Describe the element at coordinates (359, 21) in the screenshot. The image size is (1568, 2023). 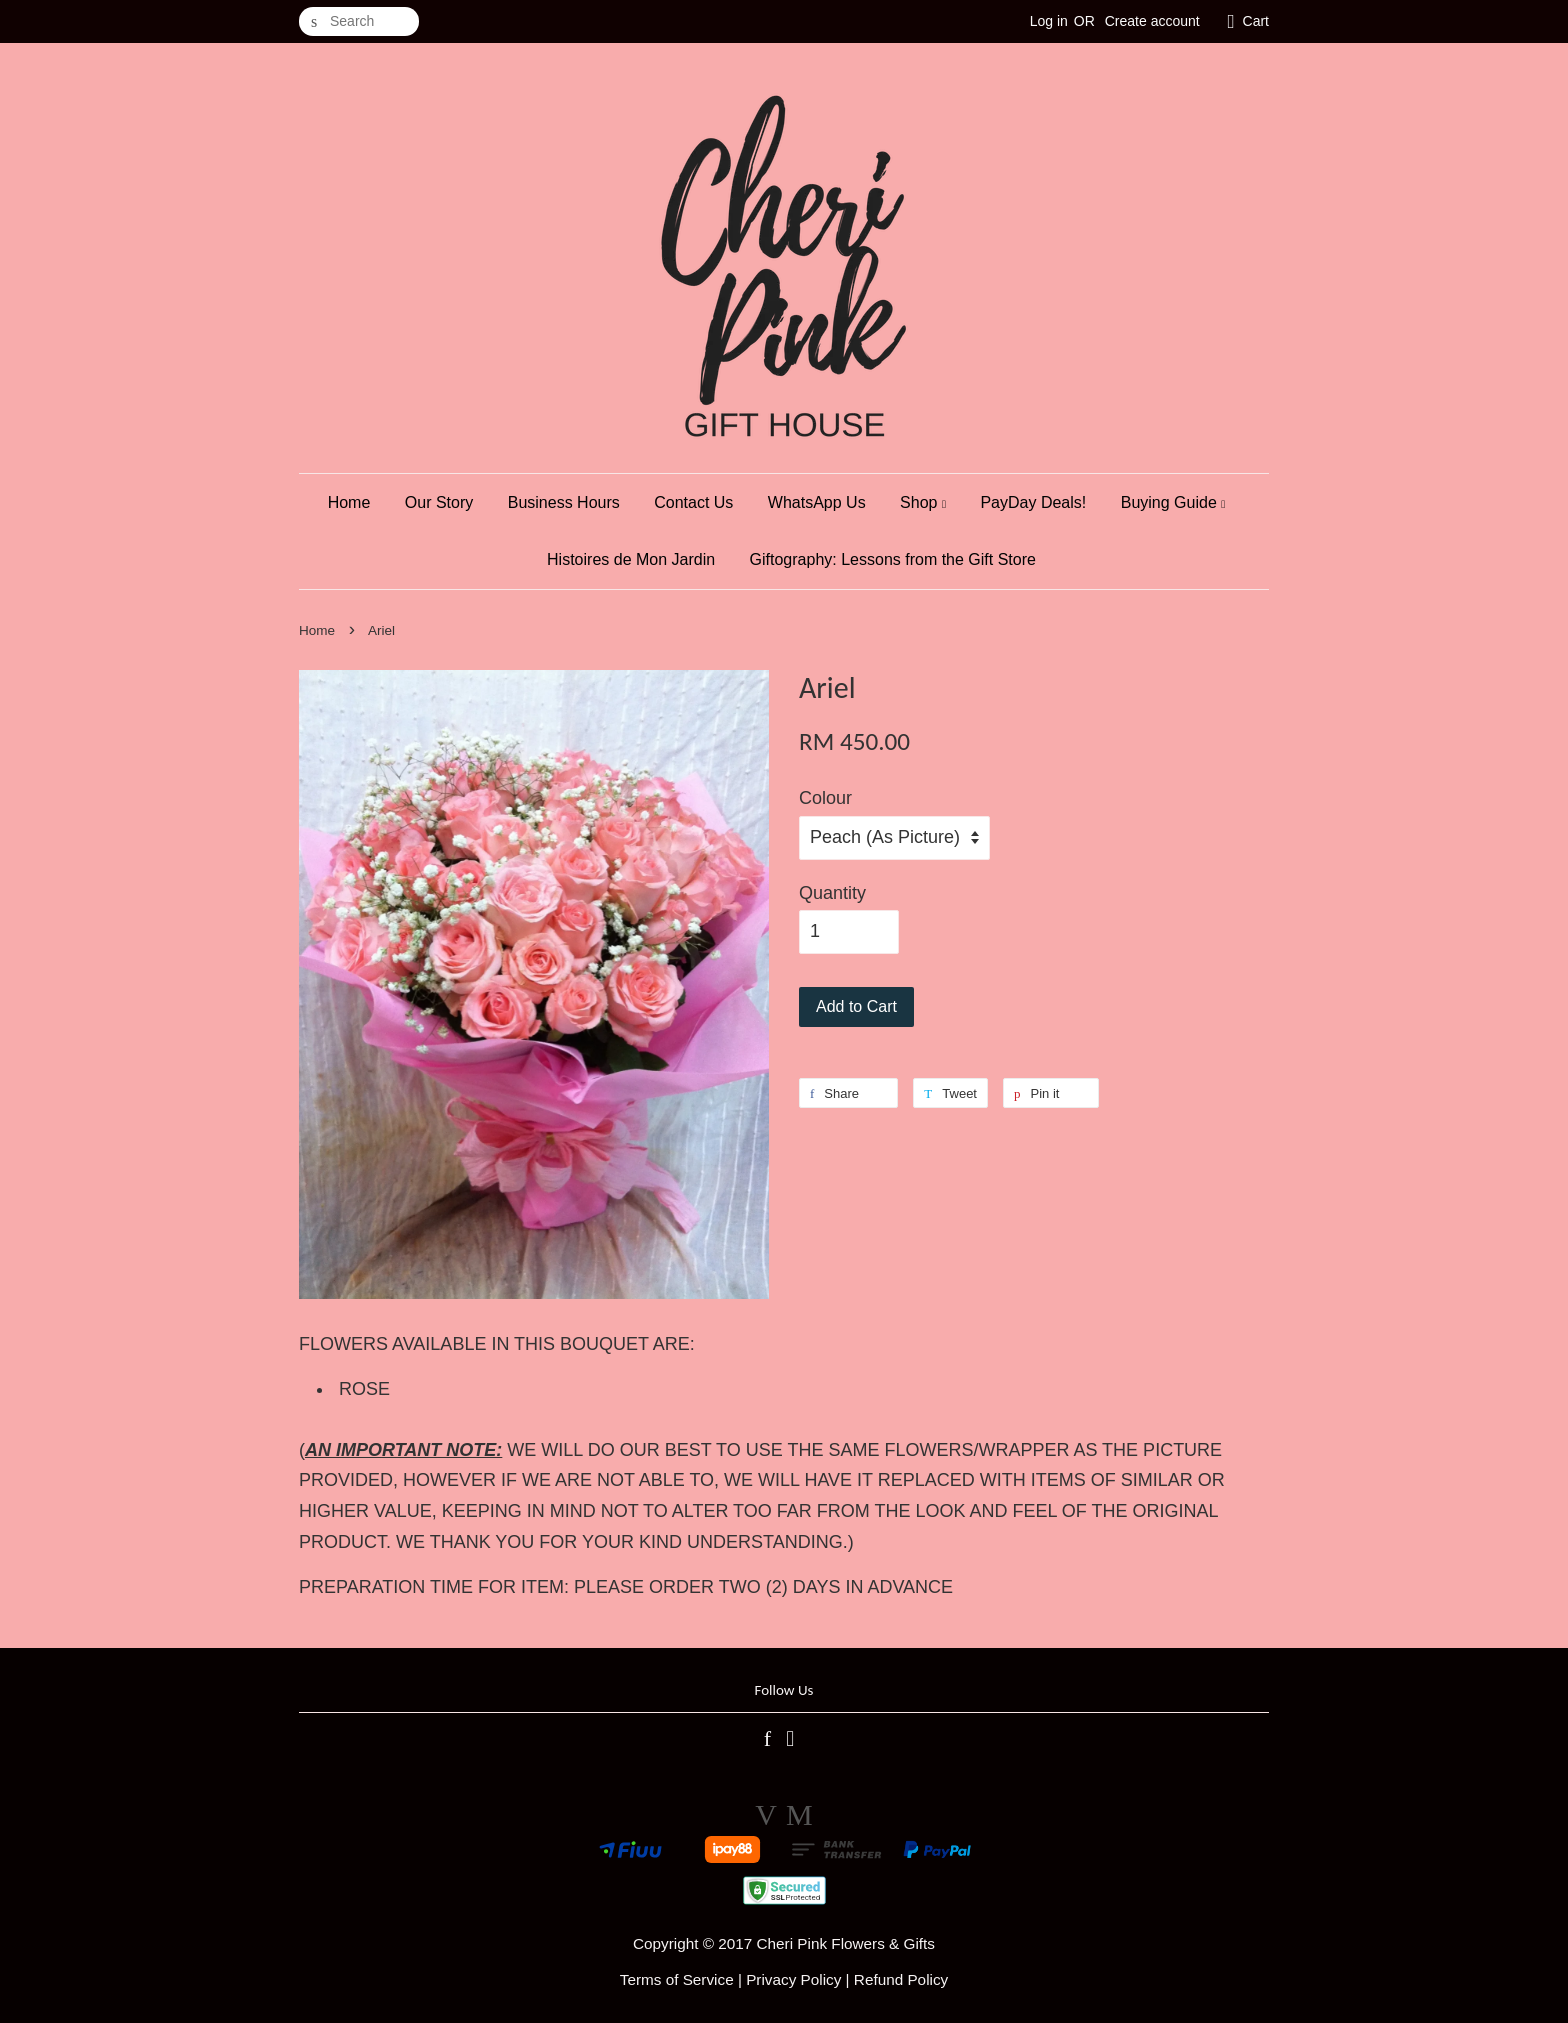
I see `[Search]` at that location.